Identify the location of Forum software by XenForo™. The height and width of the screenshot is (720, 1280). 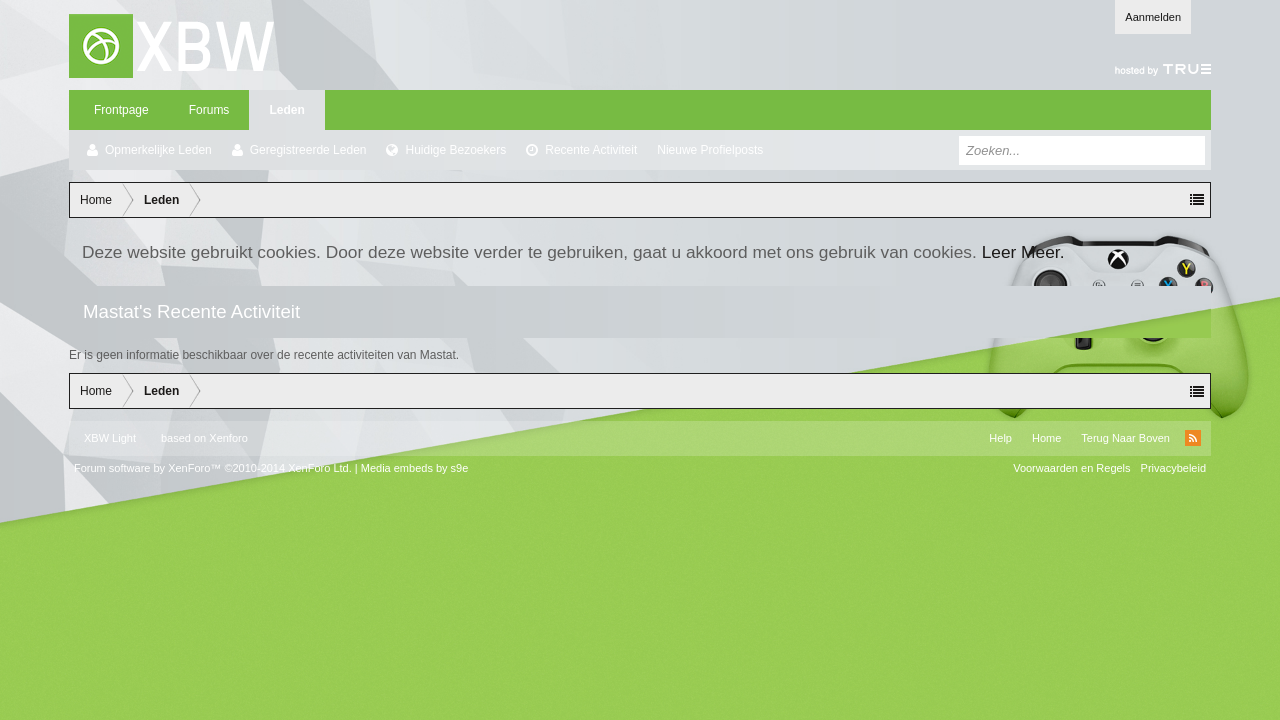
(213, 468).